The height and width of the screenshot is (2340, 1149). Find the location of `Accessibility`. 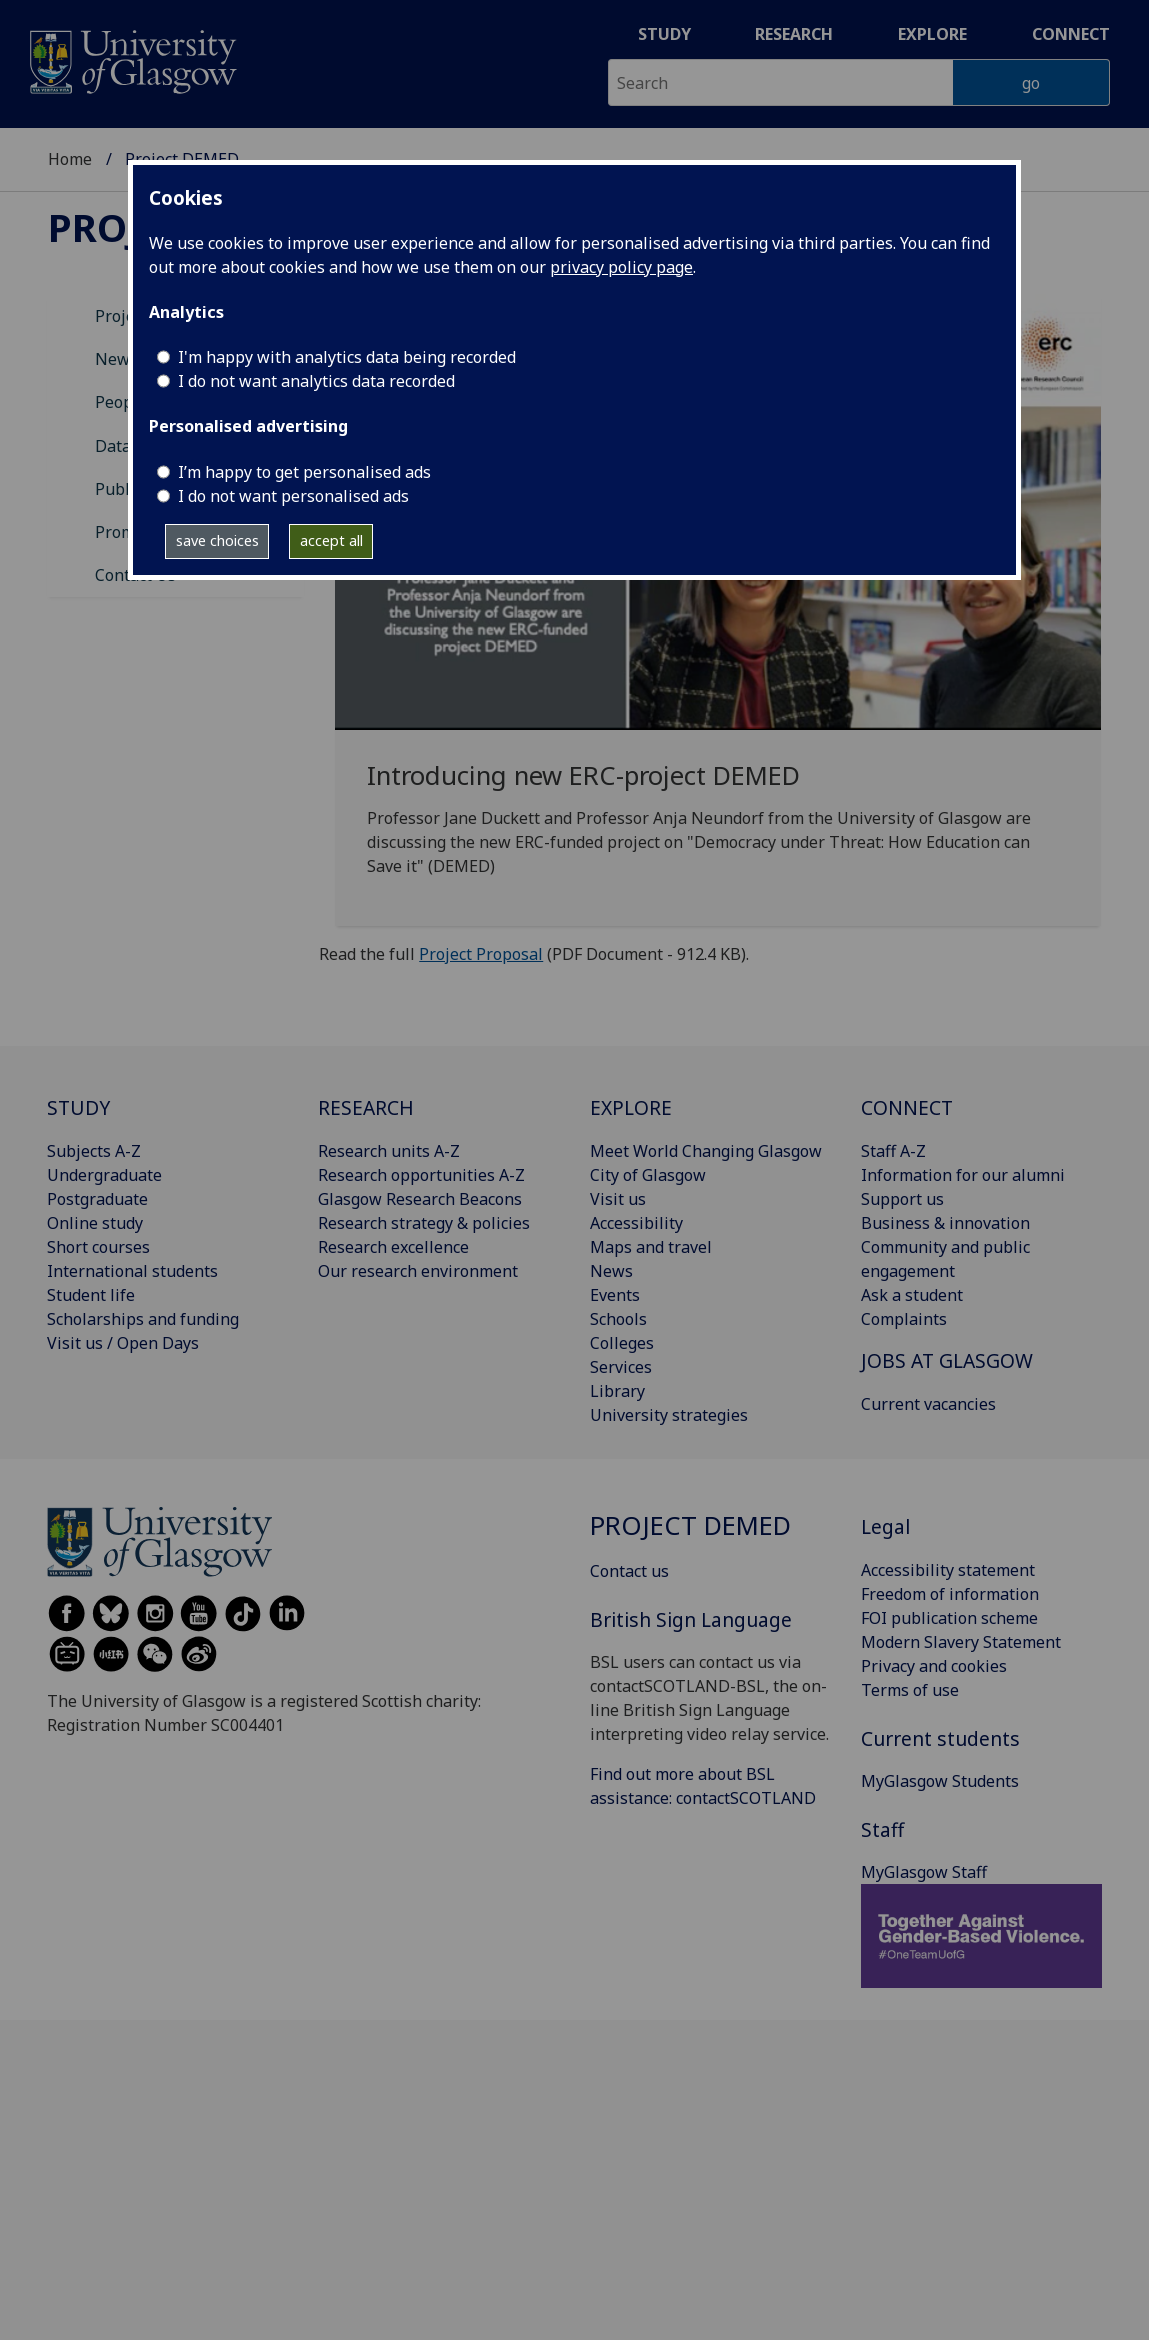

Accessibility is located at coordinates (636, 1223).